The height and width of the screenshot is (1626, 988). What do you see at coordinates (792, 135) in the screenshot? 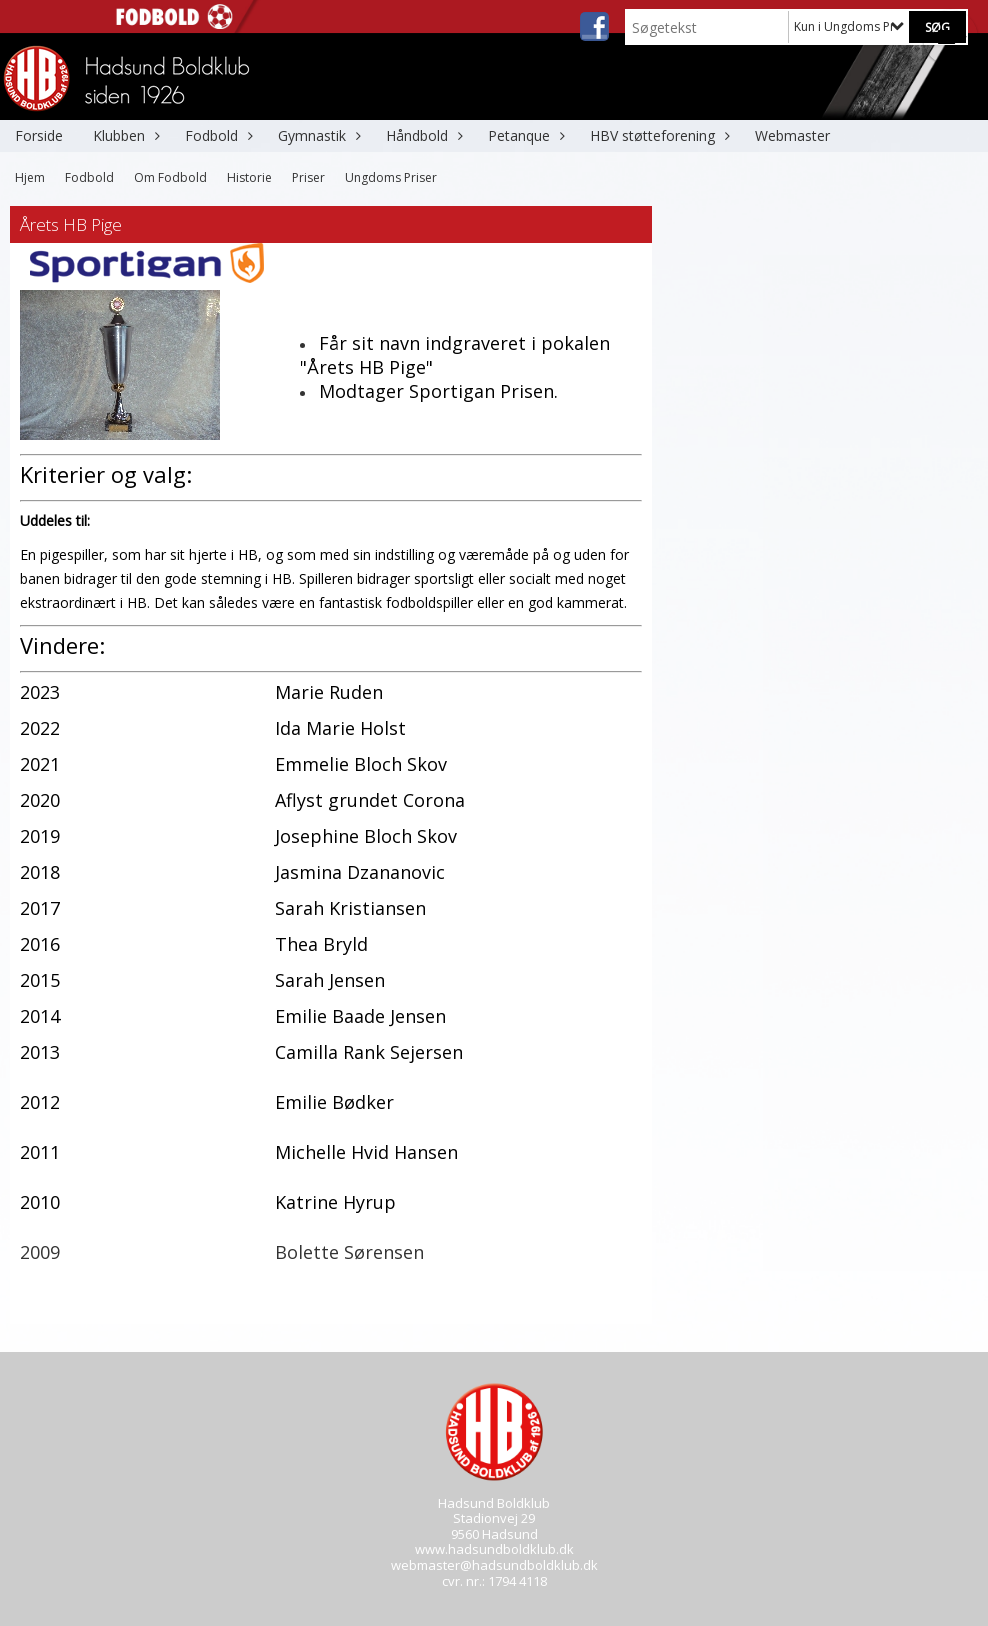
I see `Webmaster` at bounding box center [792, 135].